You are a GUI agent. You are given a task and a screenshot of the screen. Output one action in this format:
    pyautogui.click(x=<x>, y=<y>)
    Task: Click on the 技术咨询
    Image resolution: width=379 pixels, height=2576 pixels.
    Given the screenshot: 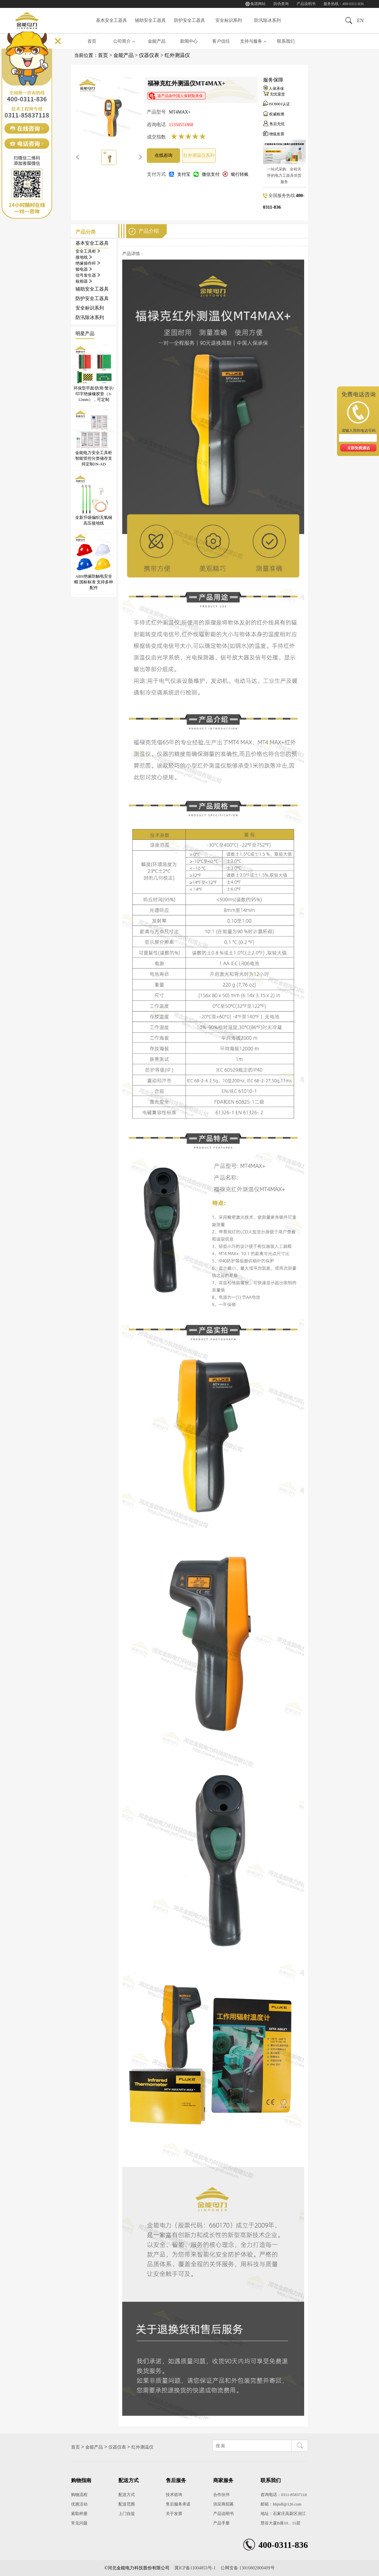 What is the action you would take?
    pyautogui.click(x=174, y=2494)
    